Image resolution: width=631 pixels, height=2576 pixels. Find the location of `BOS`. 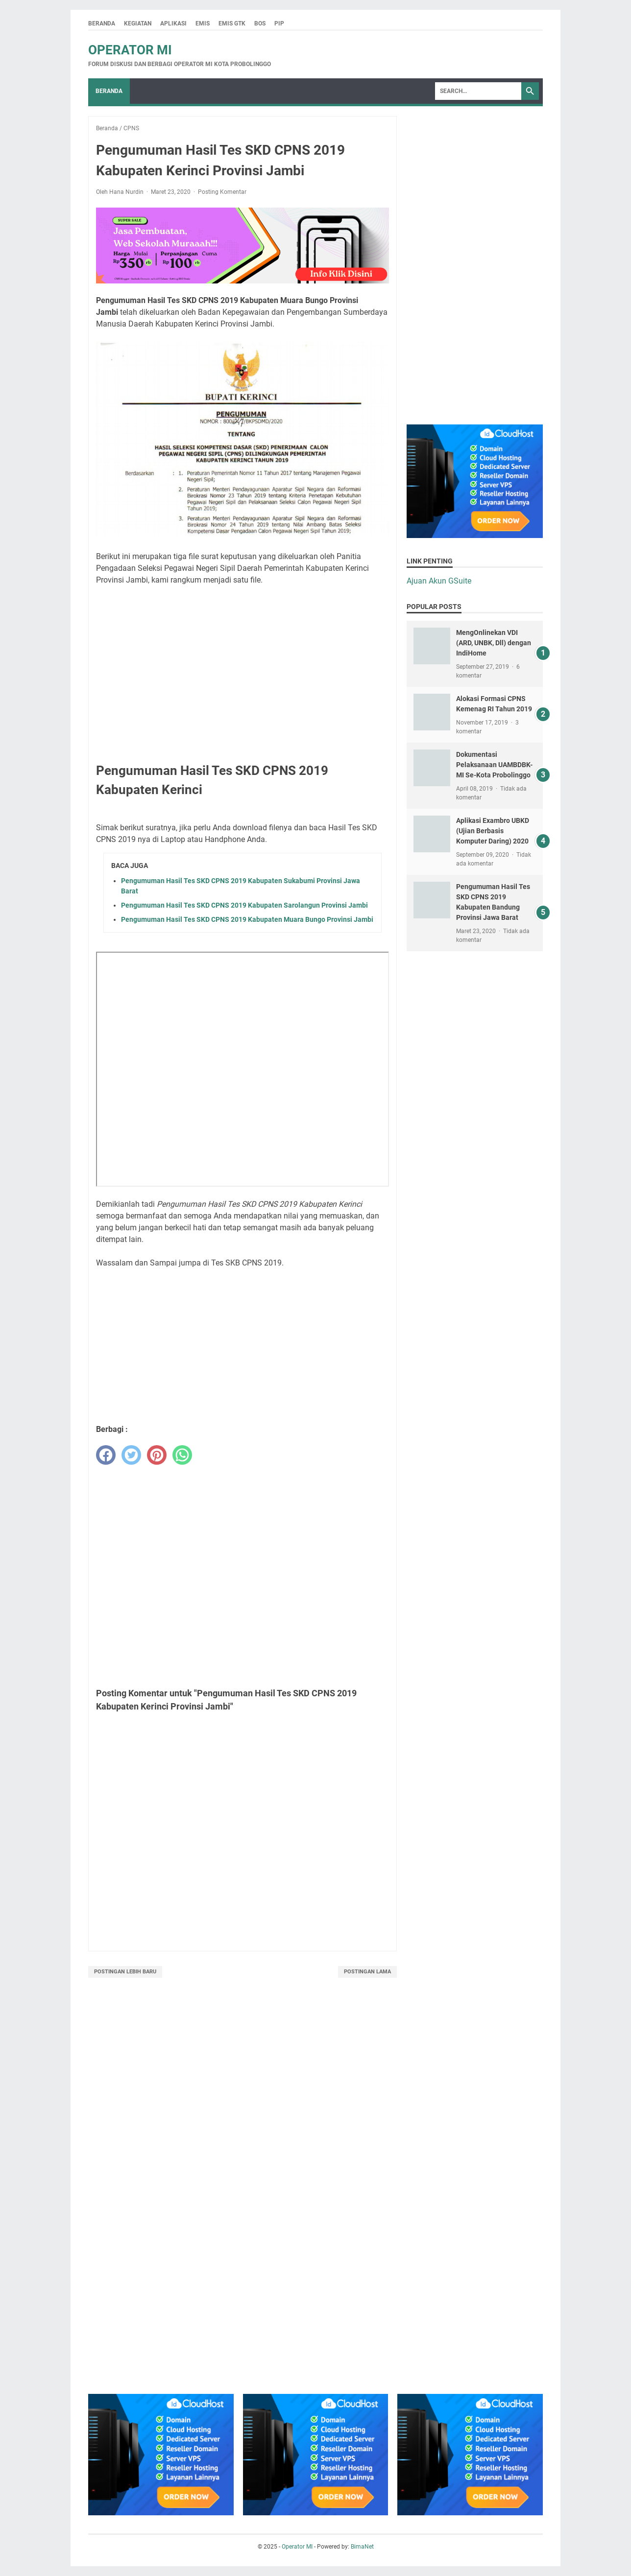

BOS is located at coordinates (260, 23).